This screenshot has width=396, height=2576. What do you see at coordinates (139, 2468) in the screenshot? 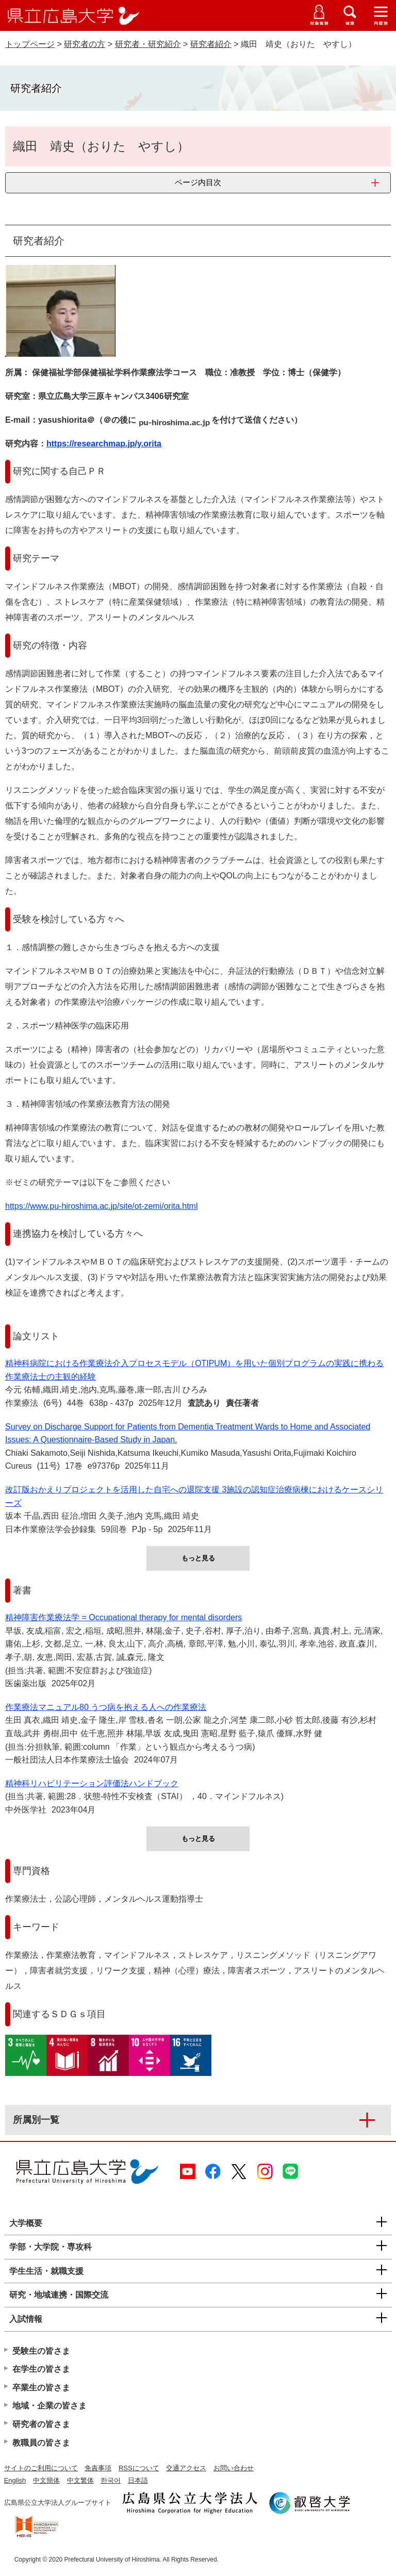
I see `RSSについて` at bounding box center [139, 2468].